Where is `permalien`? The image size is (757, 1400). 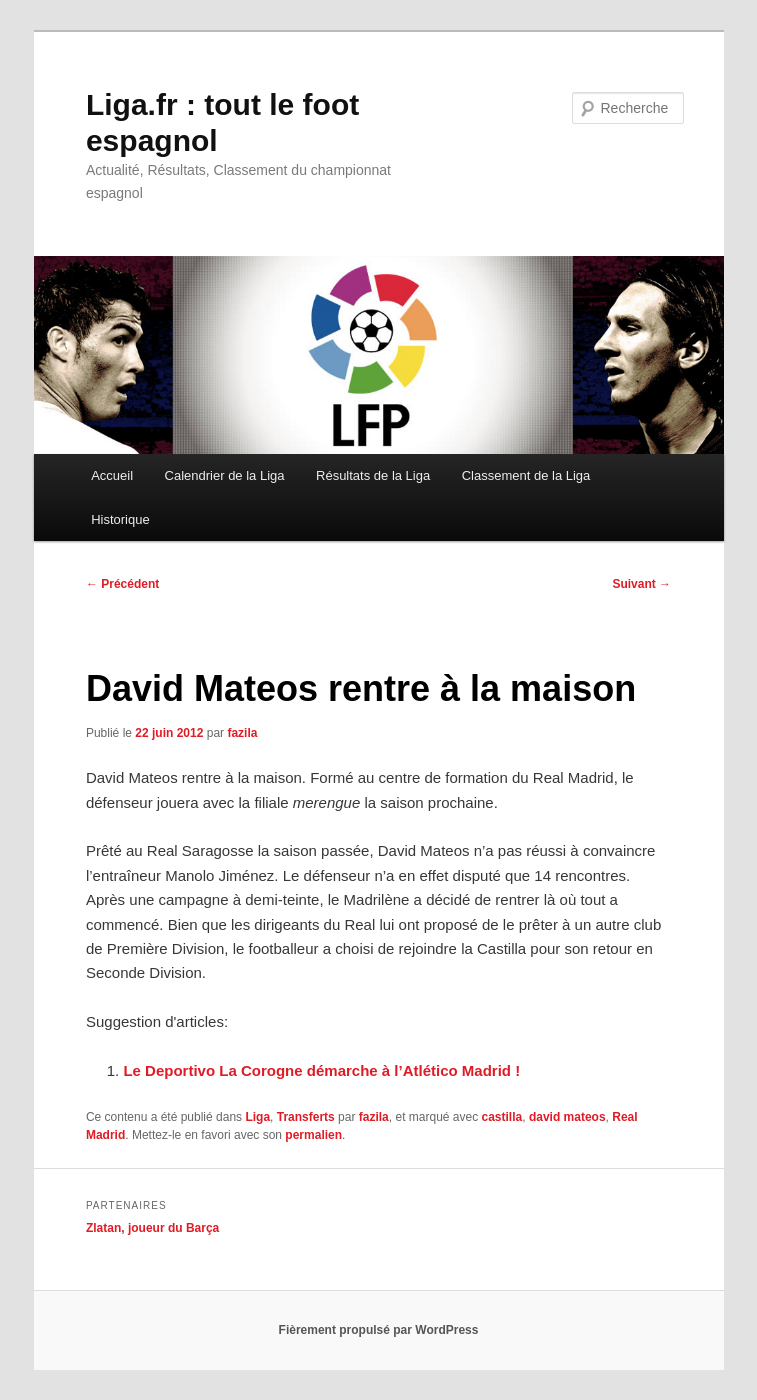
permalien is located at coordinates (313, 1135).